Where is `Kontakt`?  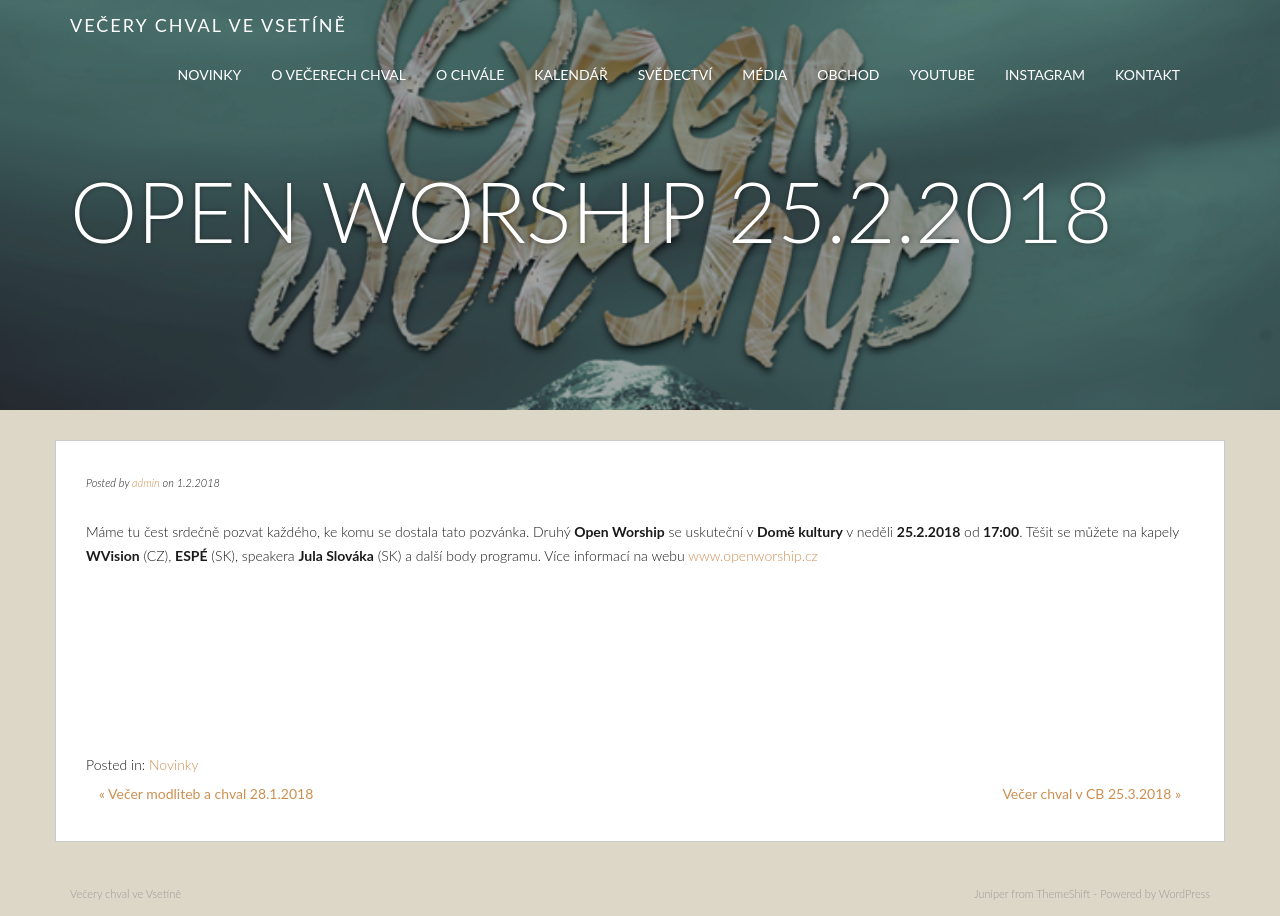 Kontakt is located at coordinates (1147, 74).